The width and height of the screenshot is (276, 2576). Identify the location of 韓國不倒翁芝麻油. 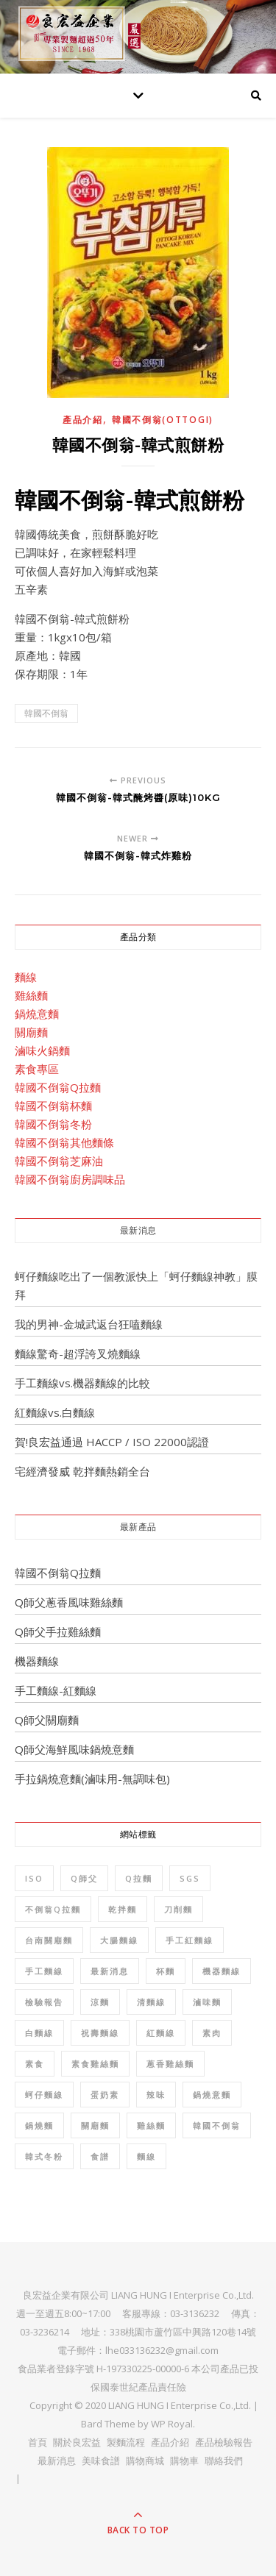
(59, 1160).